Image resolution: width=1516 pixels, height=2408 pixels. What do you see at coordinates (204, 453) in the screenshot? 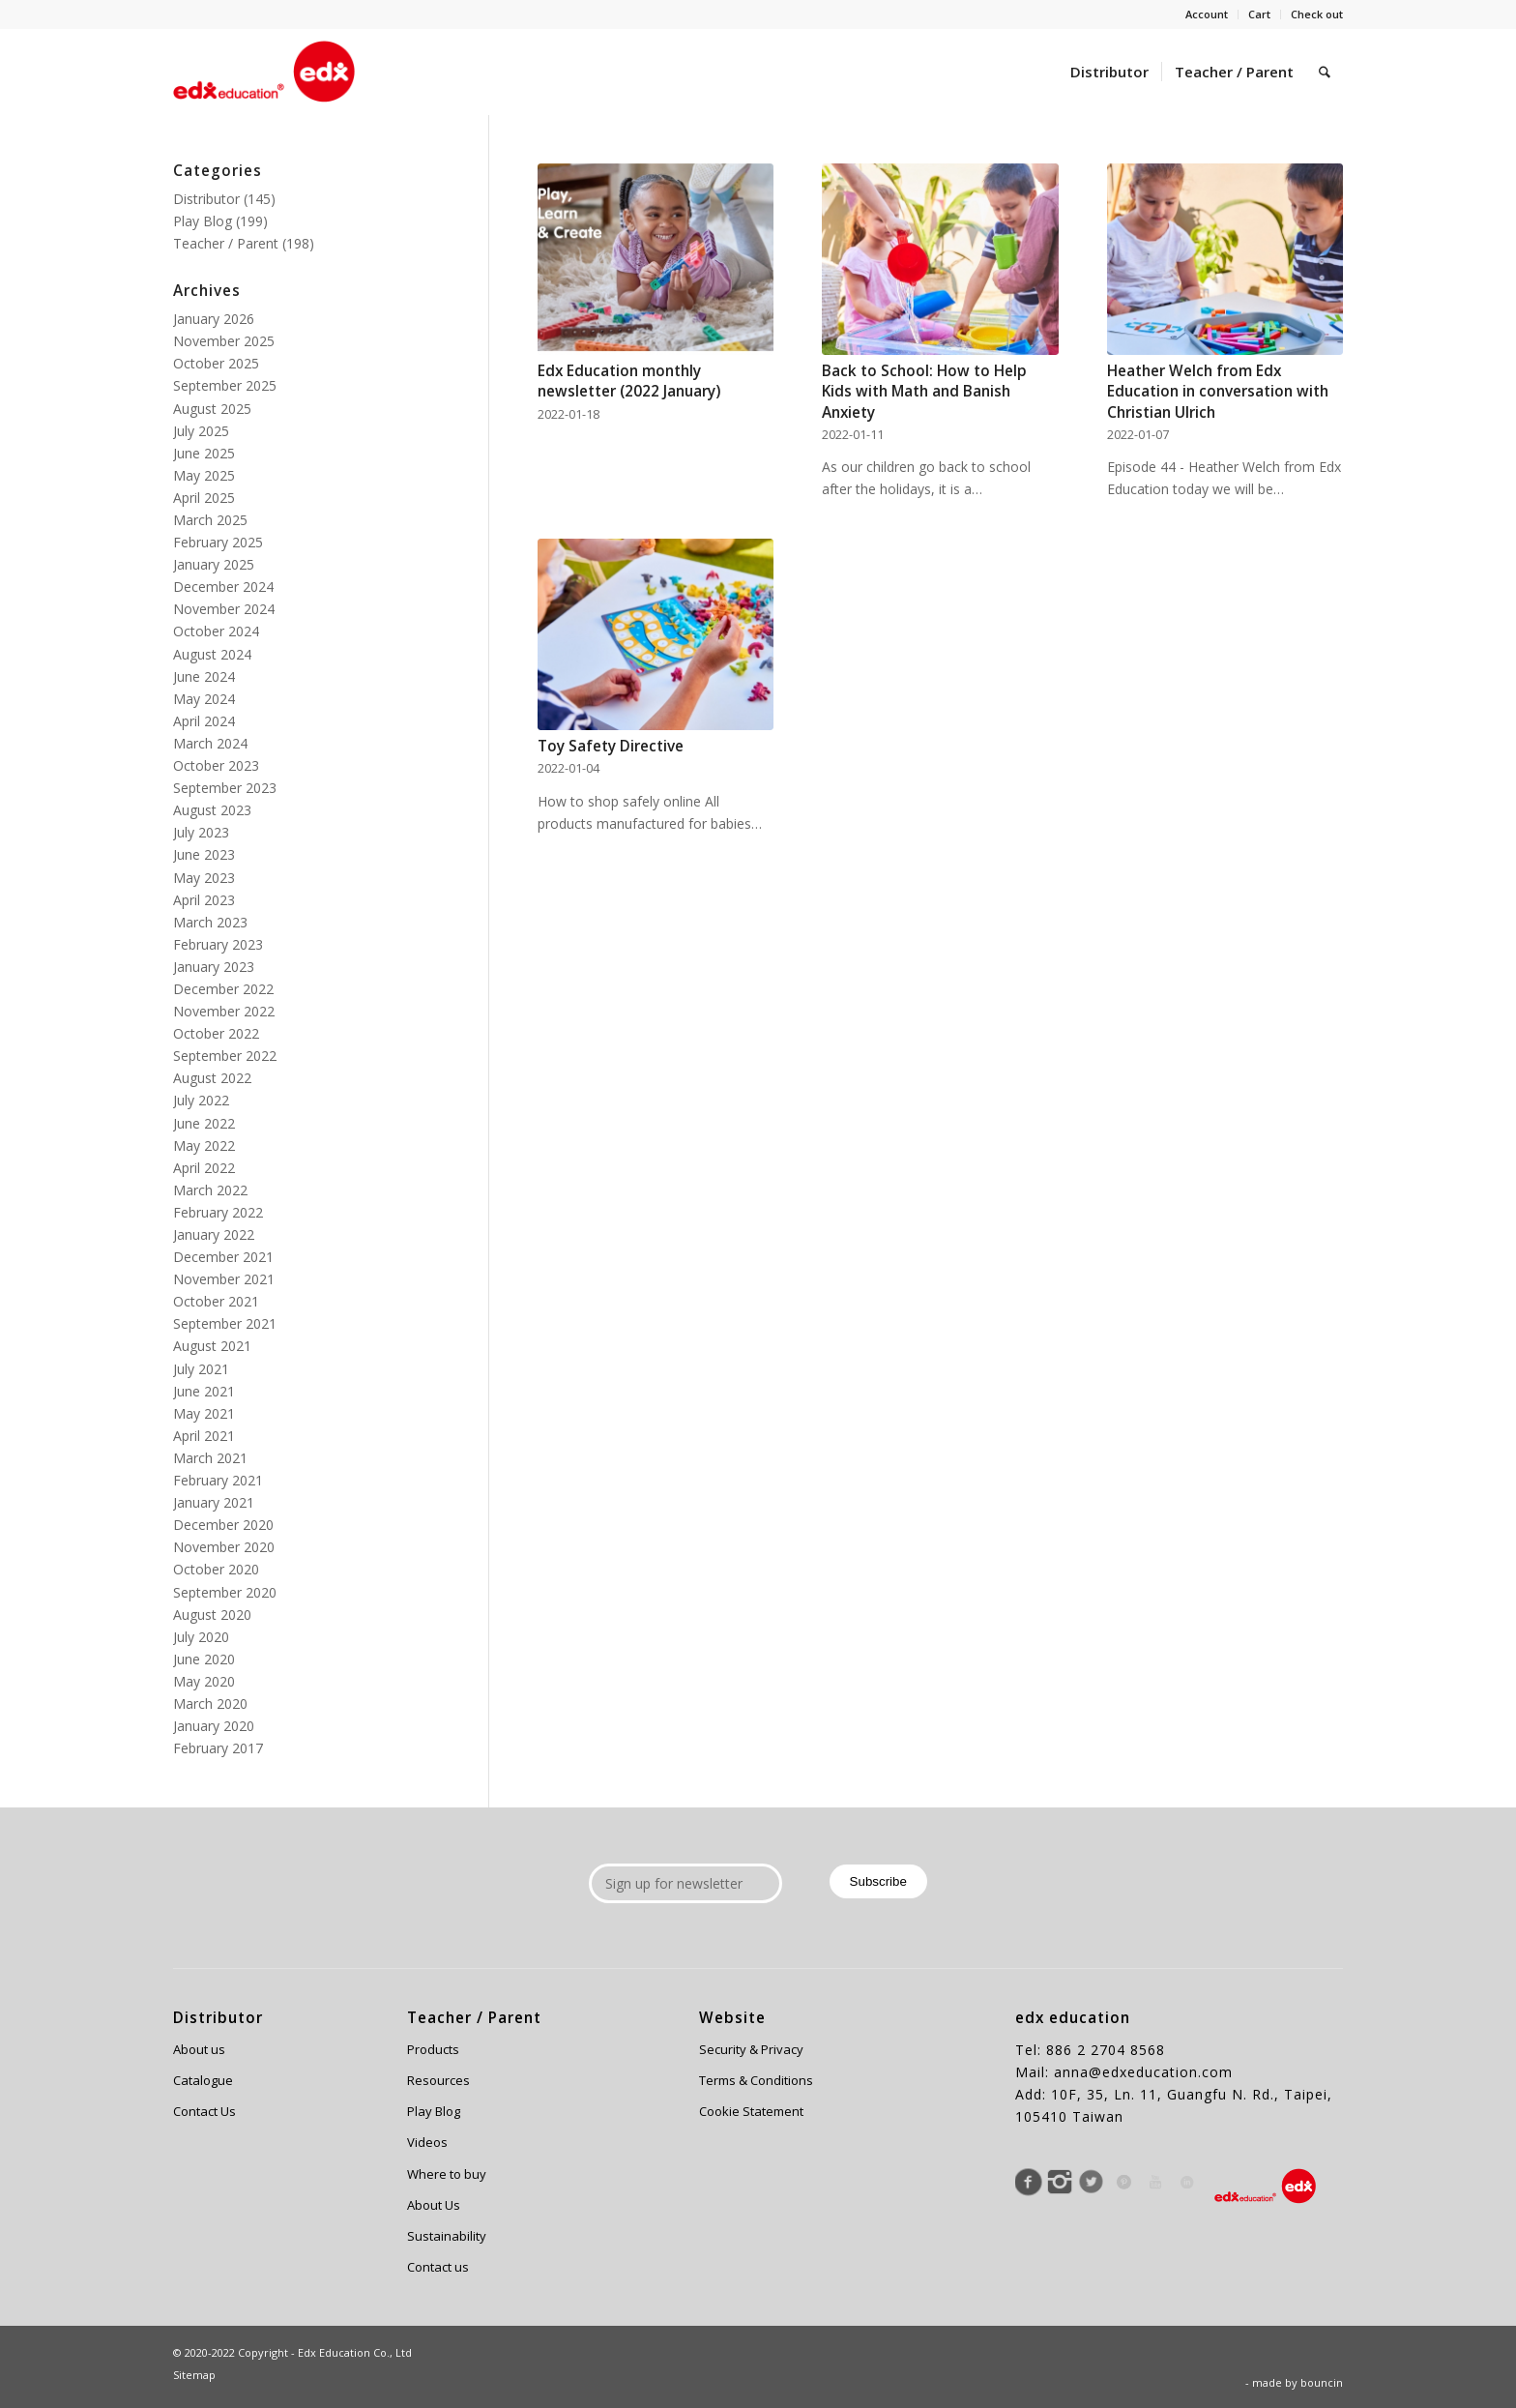
I see `June 2025` at bounding box center [204, 453].